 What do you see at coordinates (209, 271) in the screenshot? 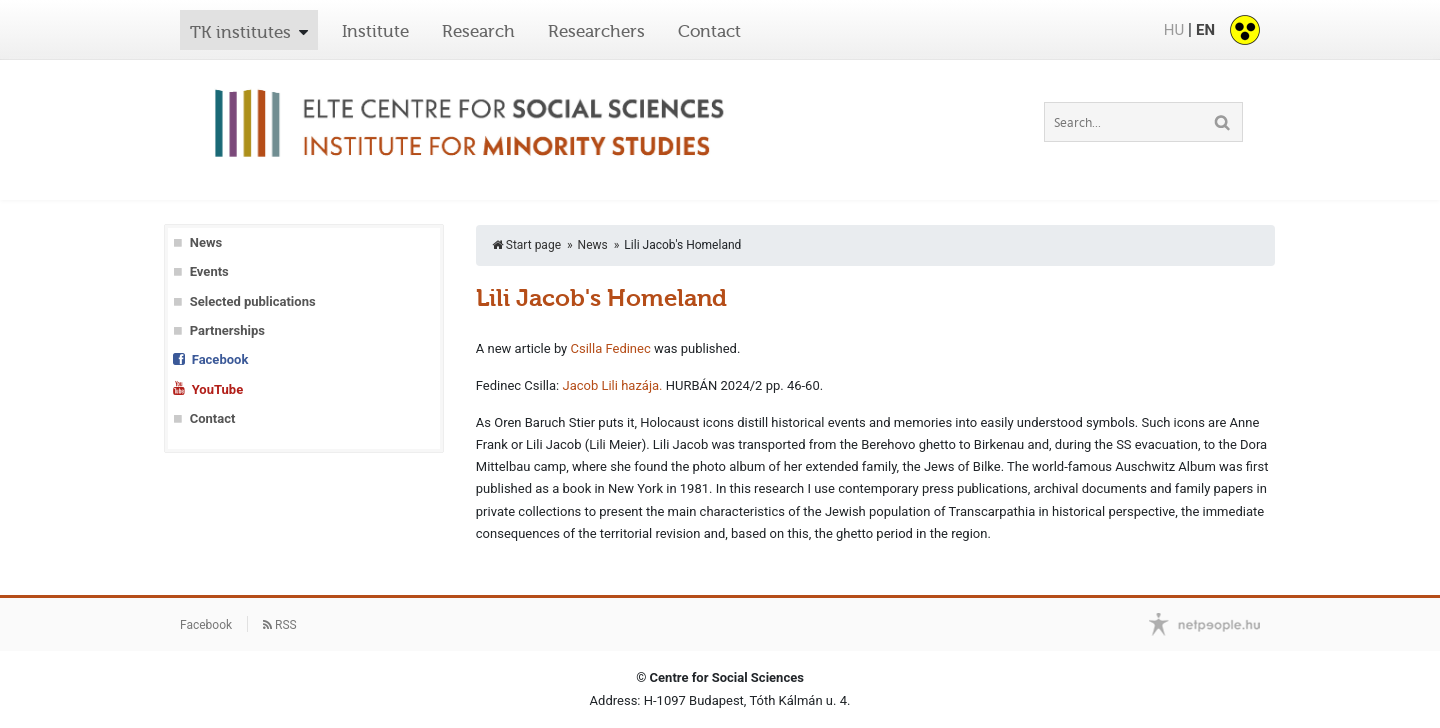
I see `Events` at bounding box center [209, 271].